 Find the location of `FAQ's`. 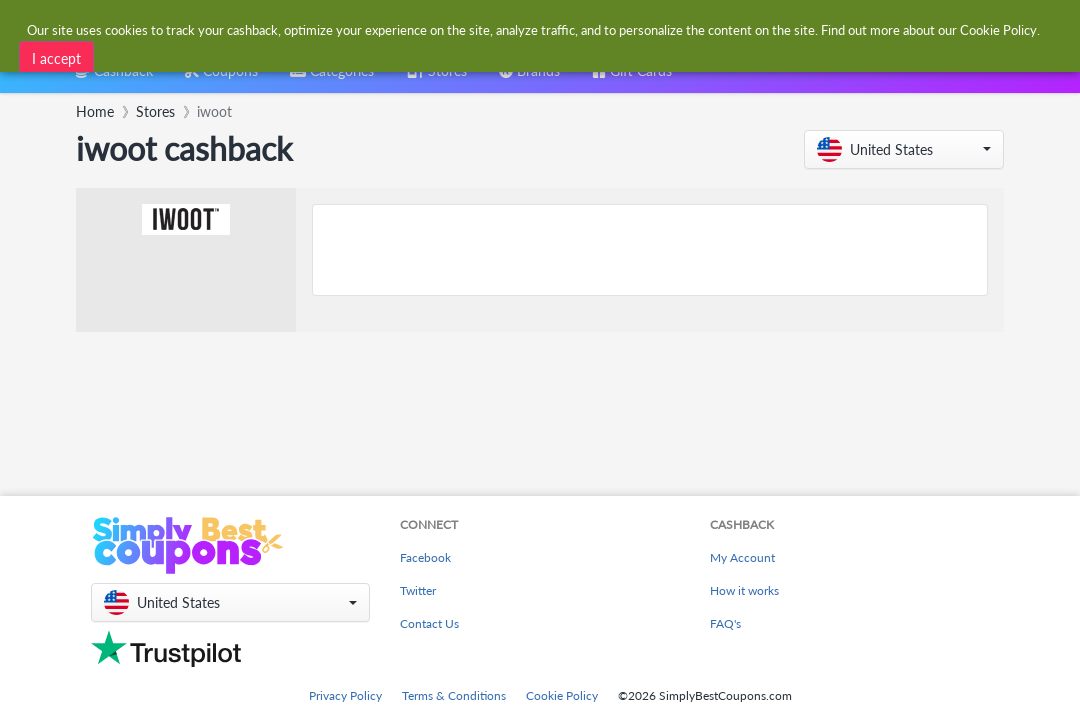

FAQ's is located at coordinates (725, 623).